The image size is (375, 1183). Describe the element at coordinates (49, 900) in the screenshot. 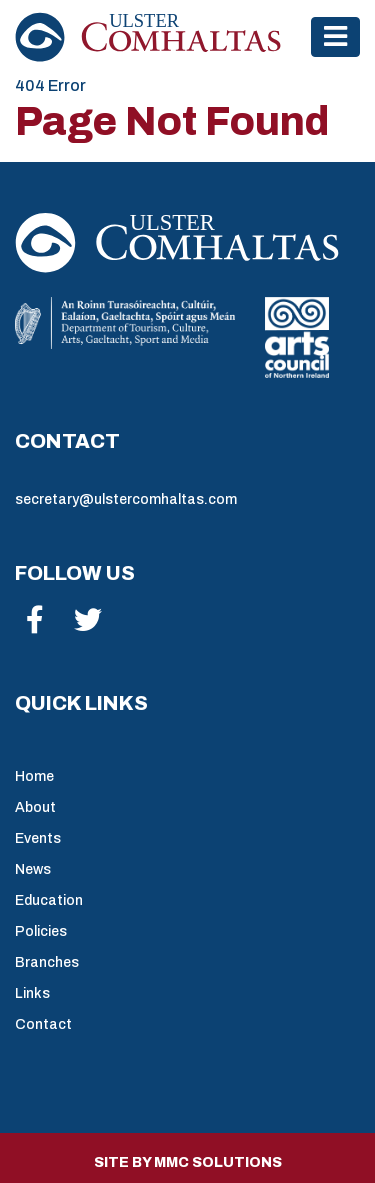

I see `Education` at that location.